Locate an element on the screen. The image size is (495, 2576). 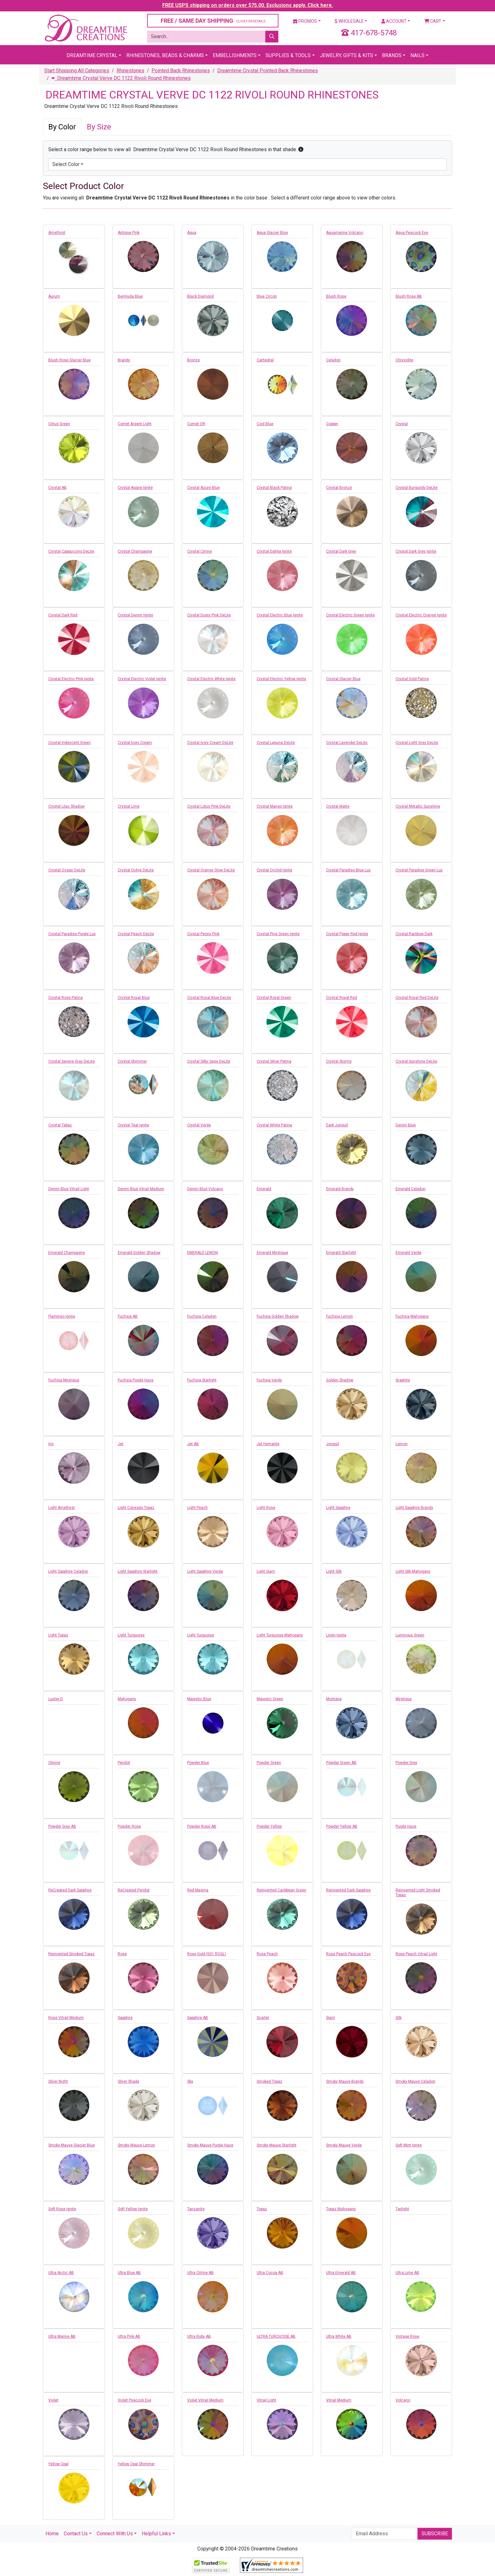
Contact Us is located at coordinates (76, 2534).